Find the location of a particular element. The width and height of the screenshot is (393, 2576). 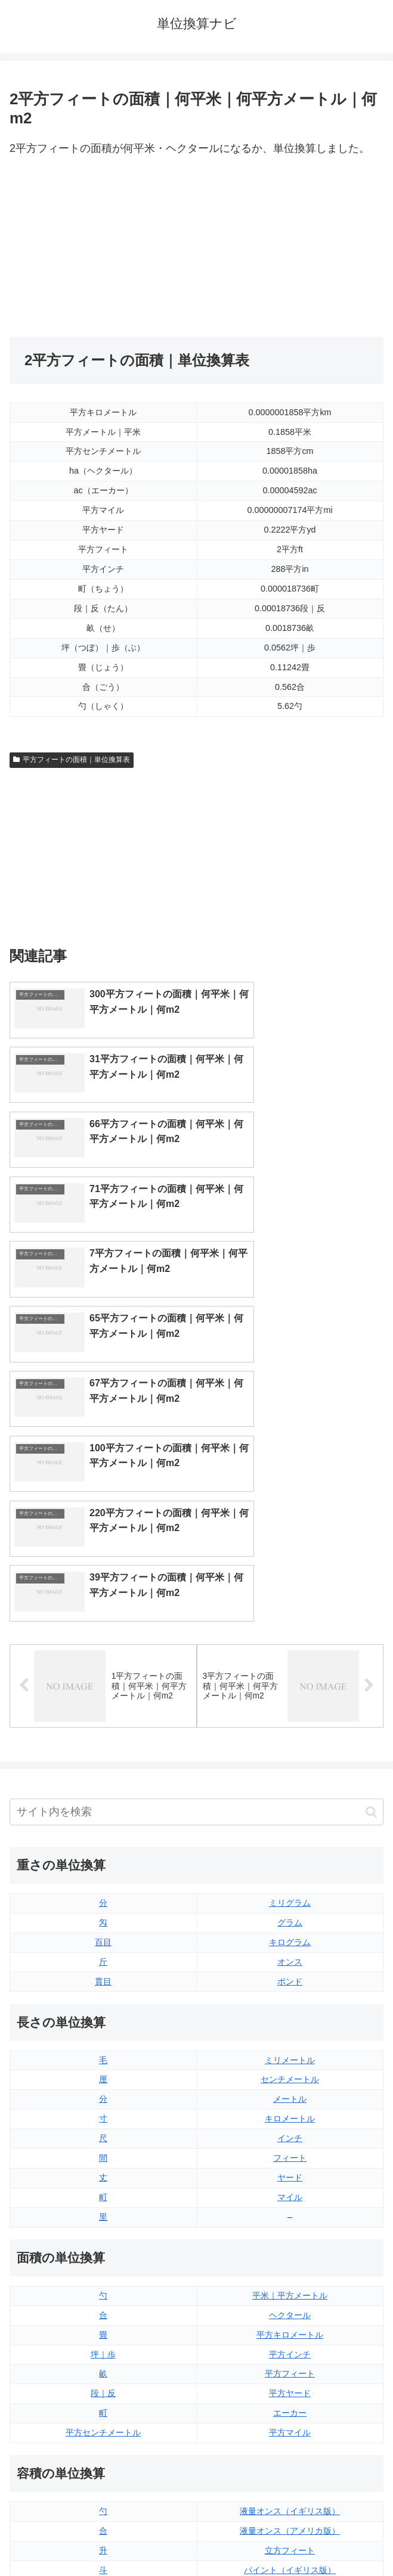

ヘクタール is located at coordinates (290, 2070).